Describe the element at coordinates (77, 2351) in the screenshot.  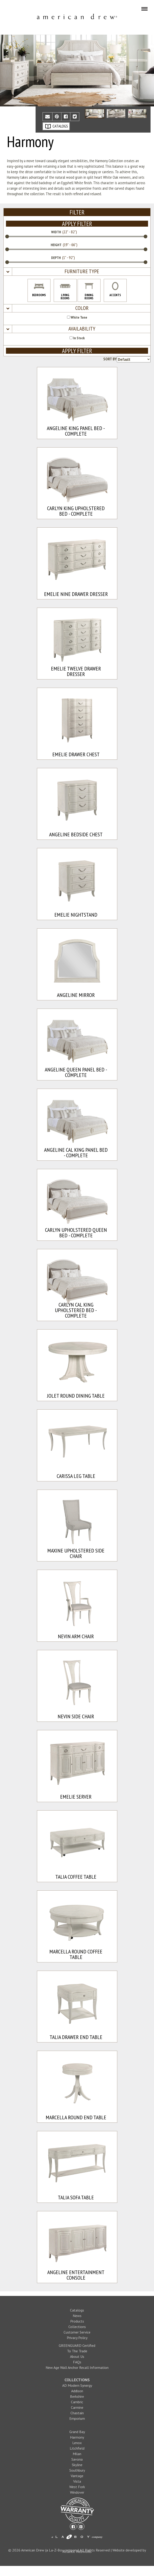
I see `To The Trade` at that location.